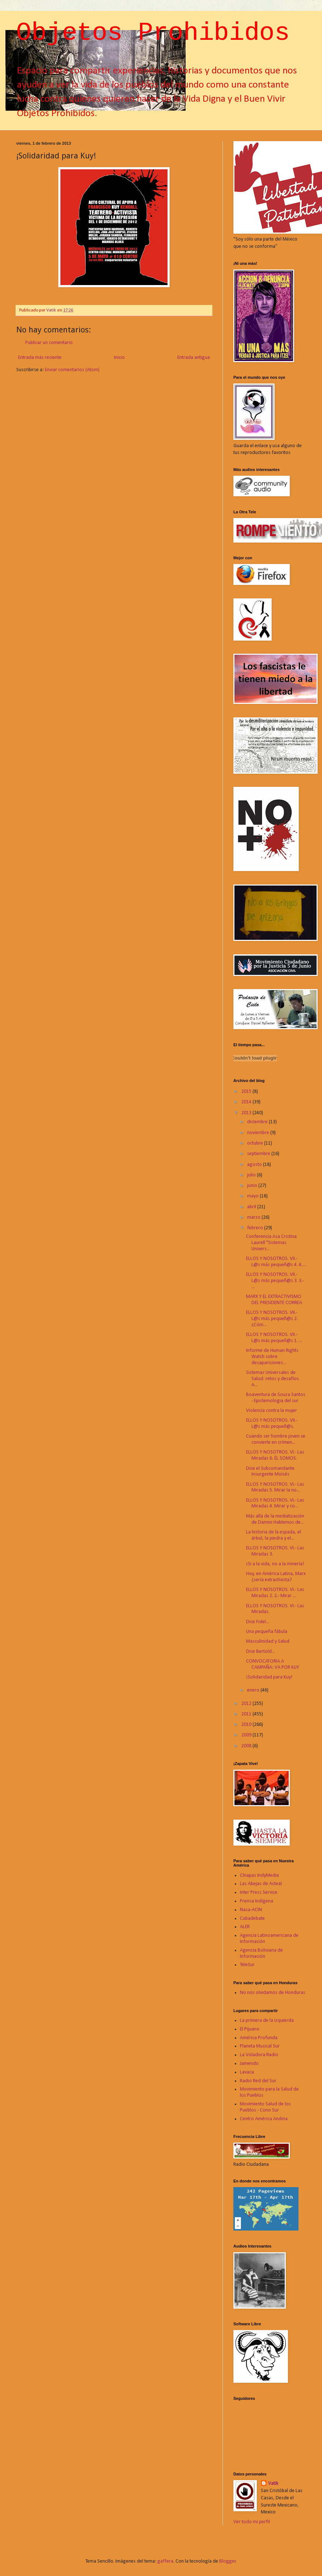  I want to click on América Profunda, so click(258, 2038).